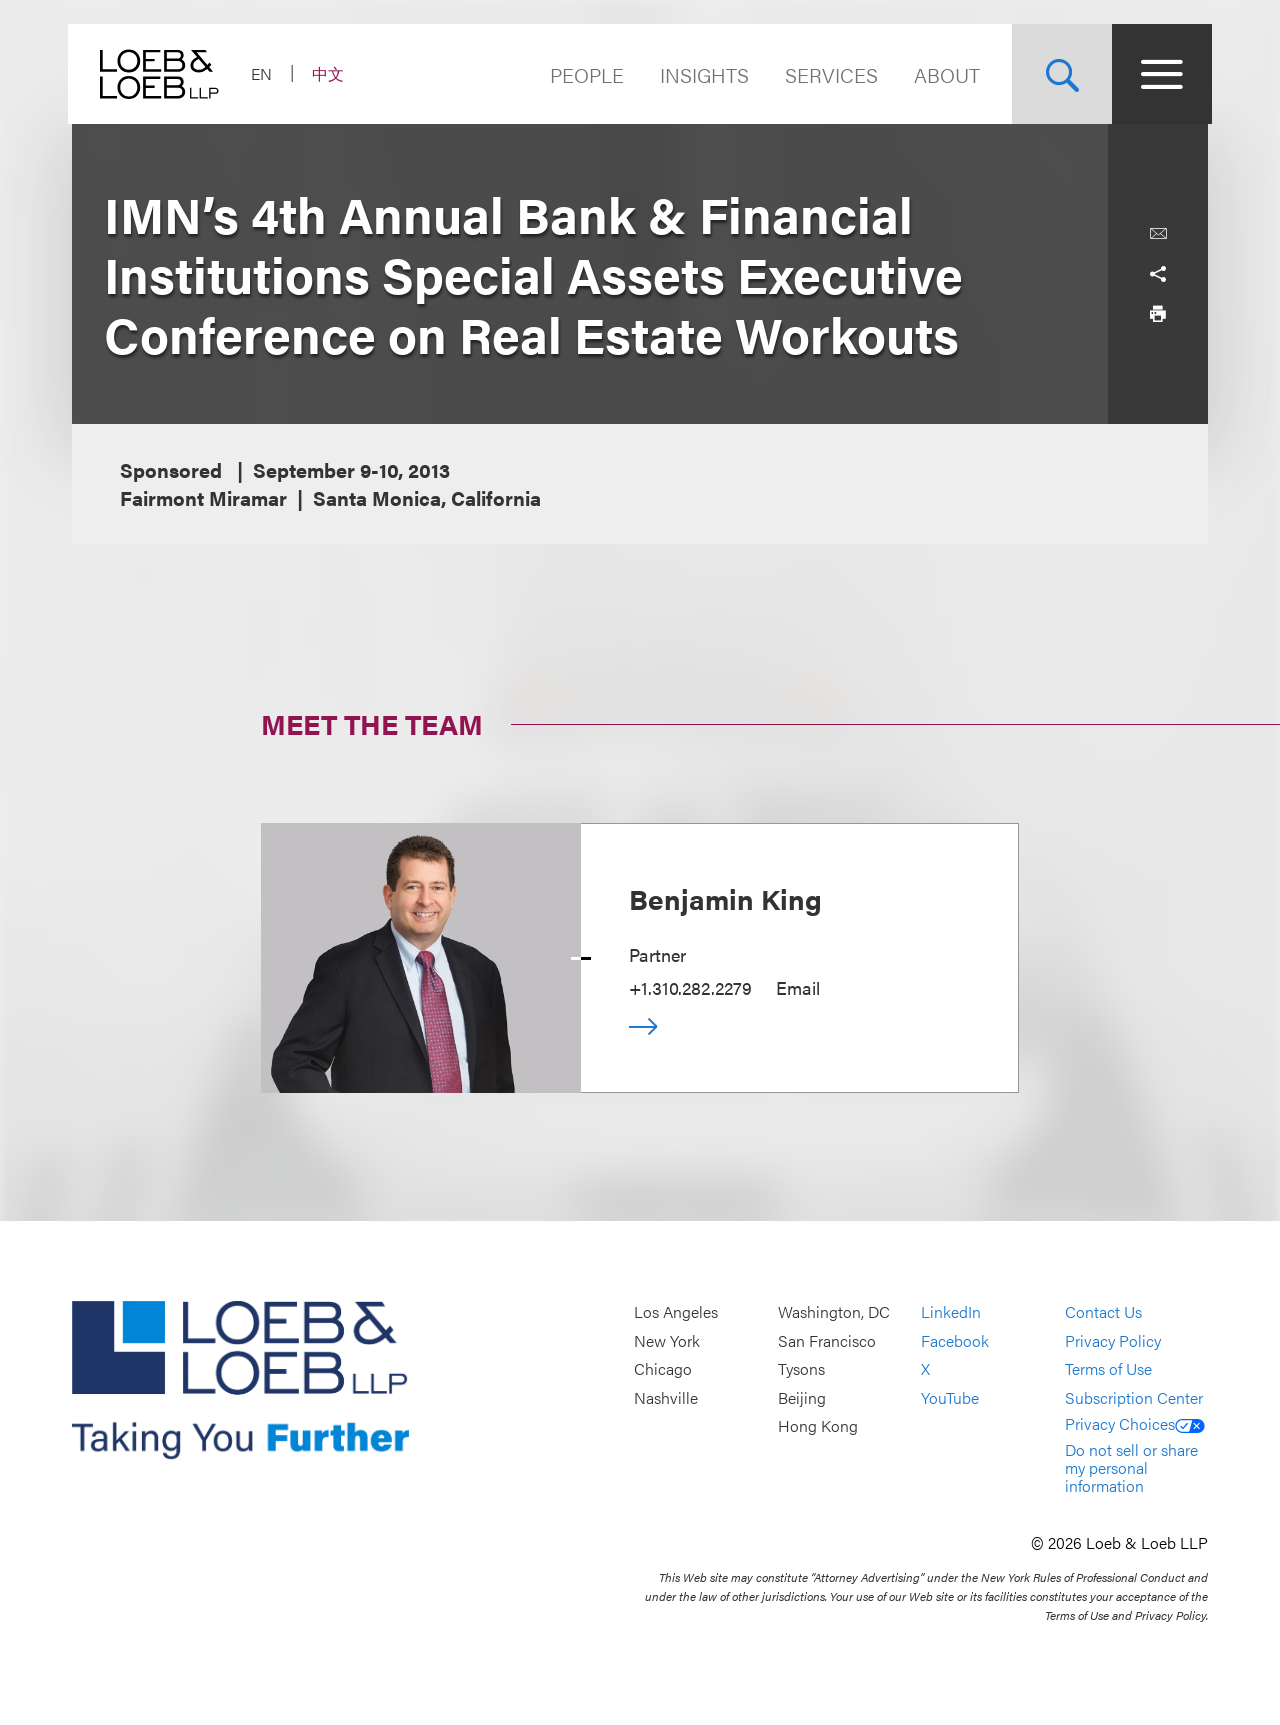 The width and height of the screenshot is (1280, 1725). Describe the element at coordinates (1131, 1467) in the screenshot. I see `Do not sell or share my personal information` at that location.